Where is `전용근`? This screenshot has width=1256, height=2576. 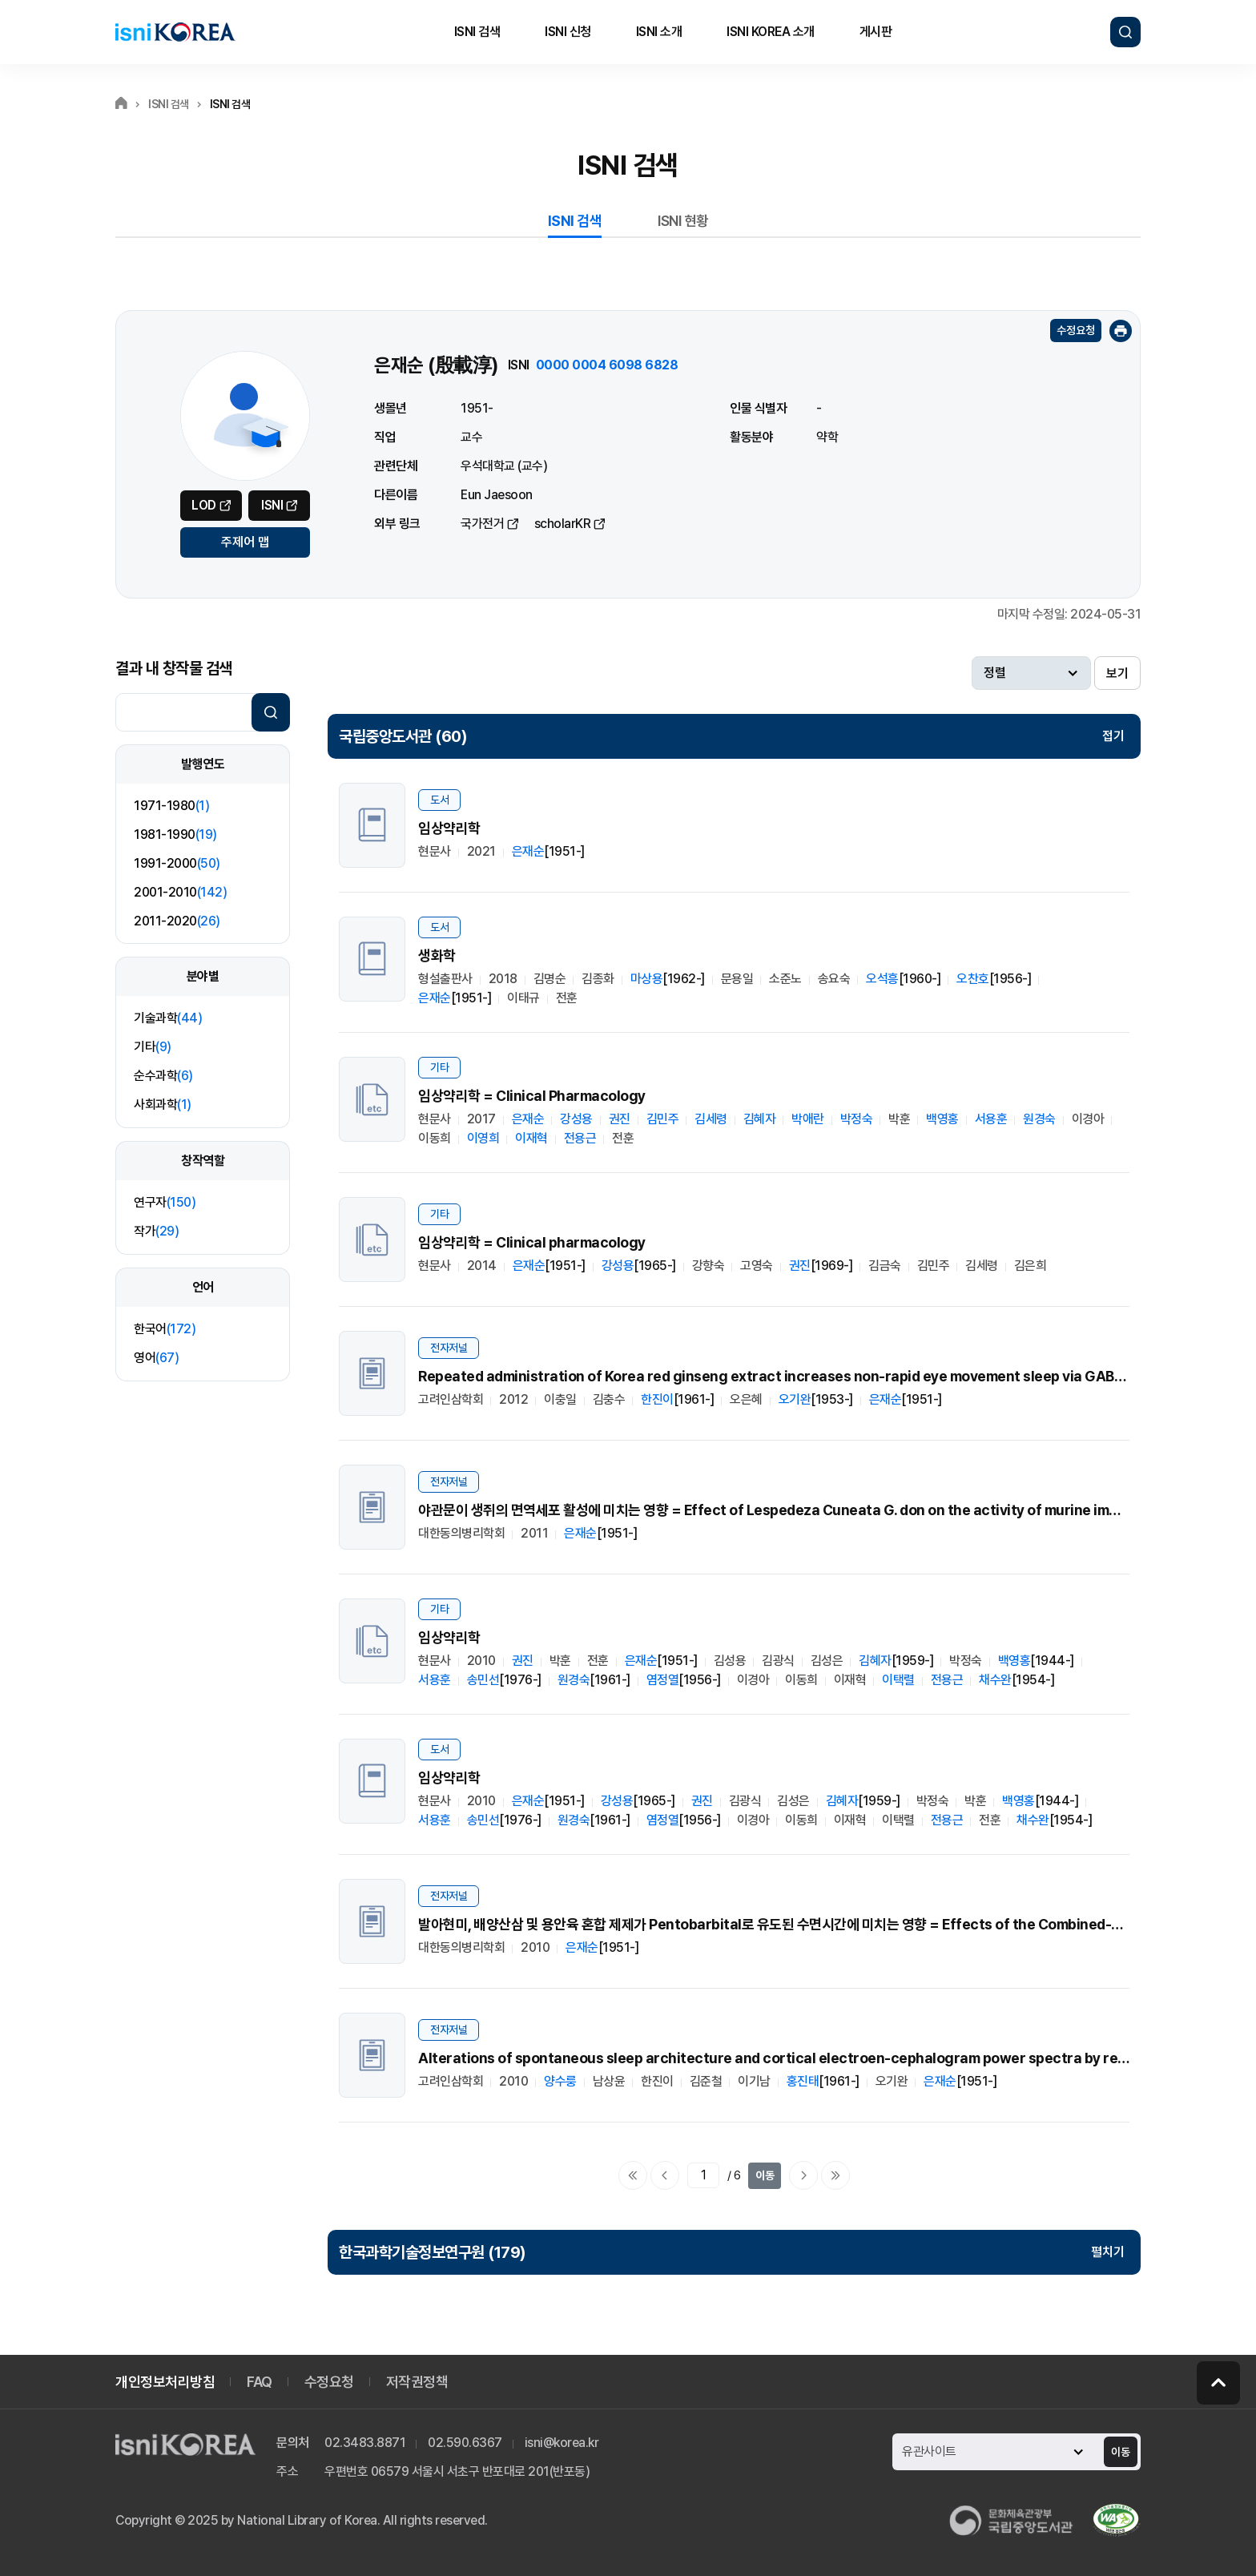 전용근 is located at coordinates (580, 1138).